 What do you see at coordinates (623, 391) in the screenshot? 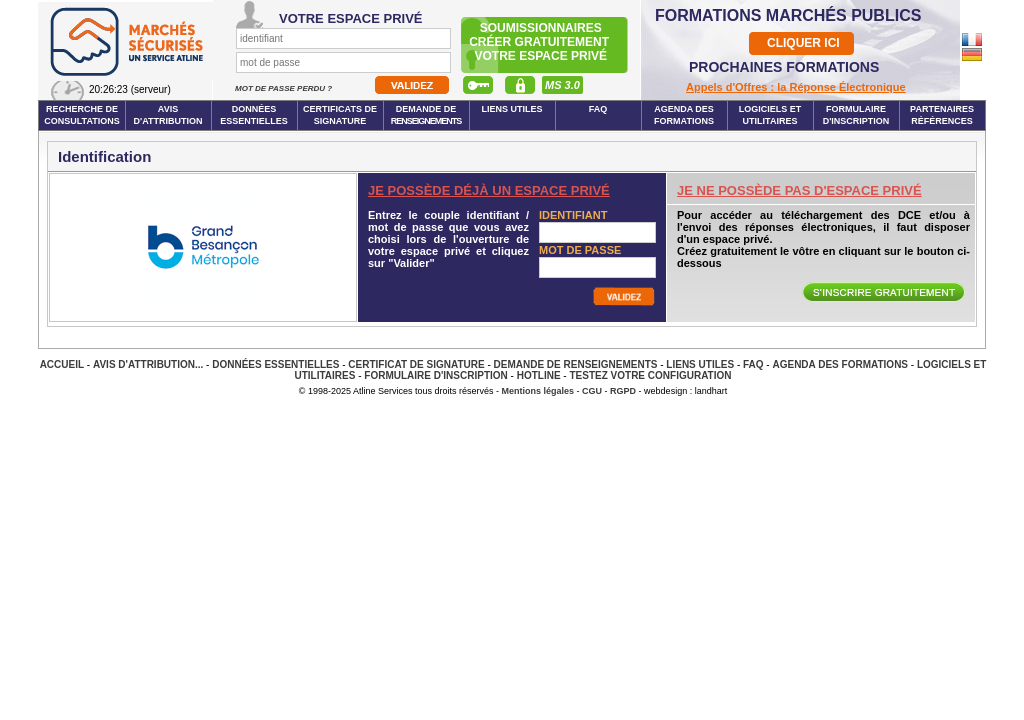
I see `RGPD` at bounding box center [623, 391].